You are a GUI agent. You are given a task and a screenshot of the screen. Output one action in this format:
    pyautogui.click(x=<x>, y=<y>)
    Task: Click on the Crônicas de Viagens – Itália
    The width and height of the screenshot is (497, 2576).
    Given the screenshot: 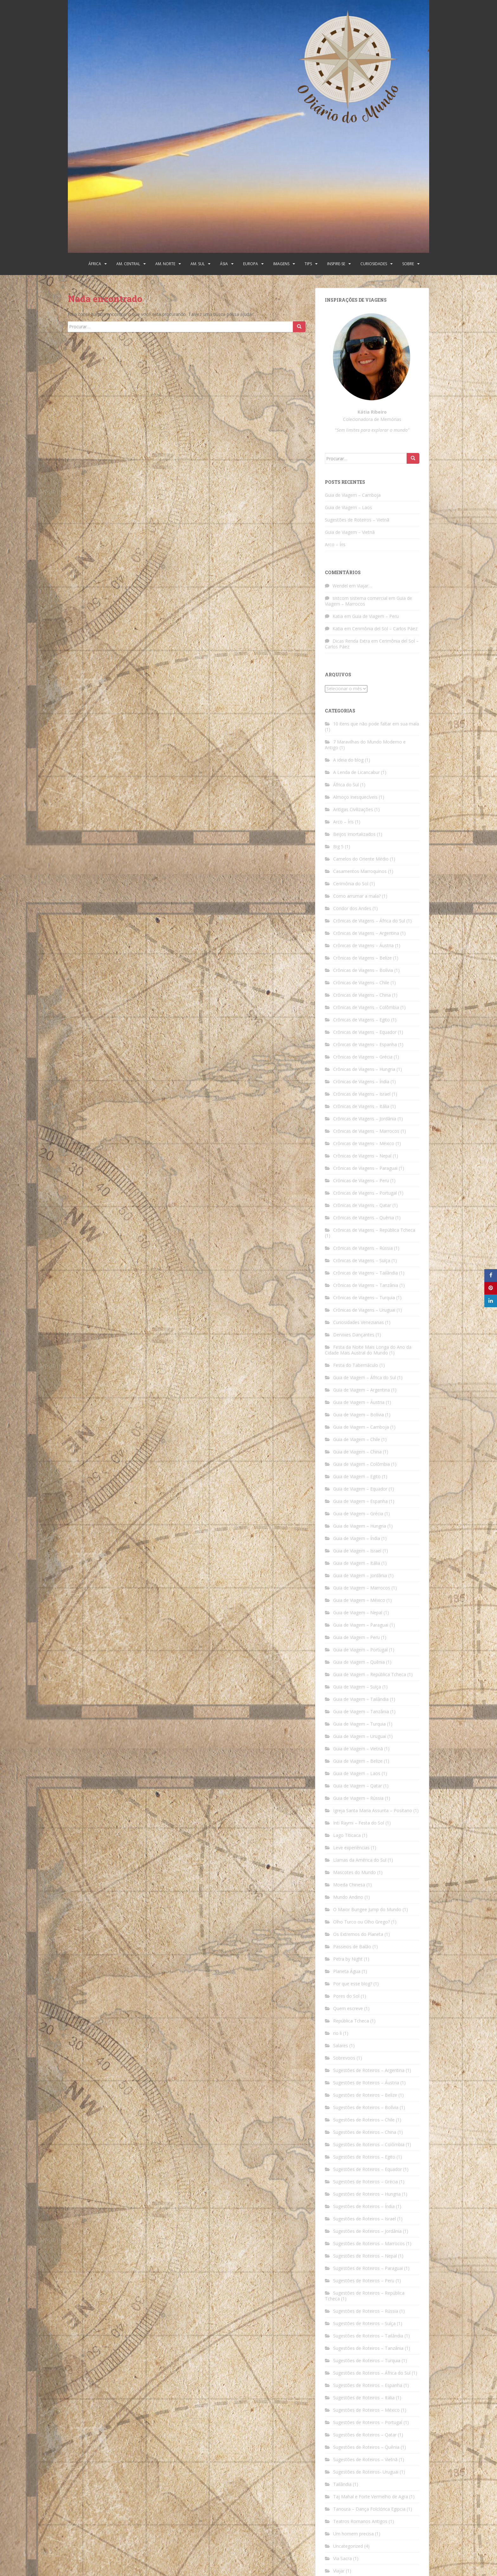 What is the action you would take?
    pyautogui.click(x=361, y=1106)
    